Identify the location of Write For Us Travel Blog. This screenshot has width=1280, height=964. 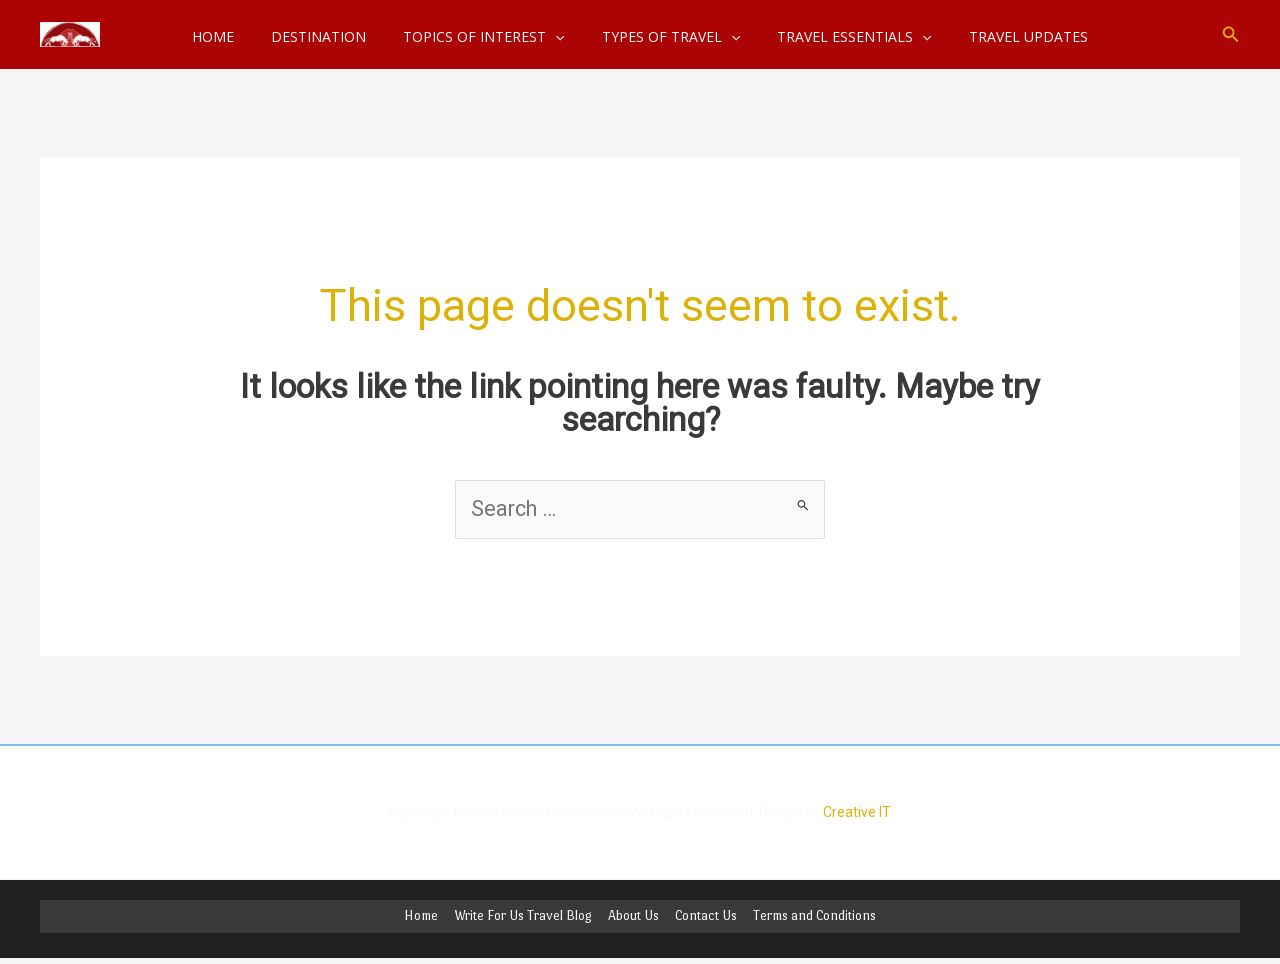
(525, 917).